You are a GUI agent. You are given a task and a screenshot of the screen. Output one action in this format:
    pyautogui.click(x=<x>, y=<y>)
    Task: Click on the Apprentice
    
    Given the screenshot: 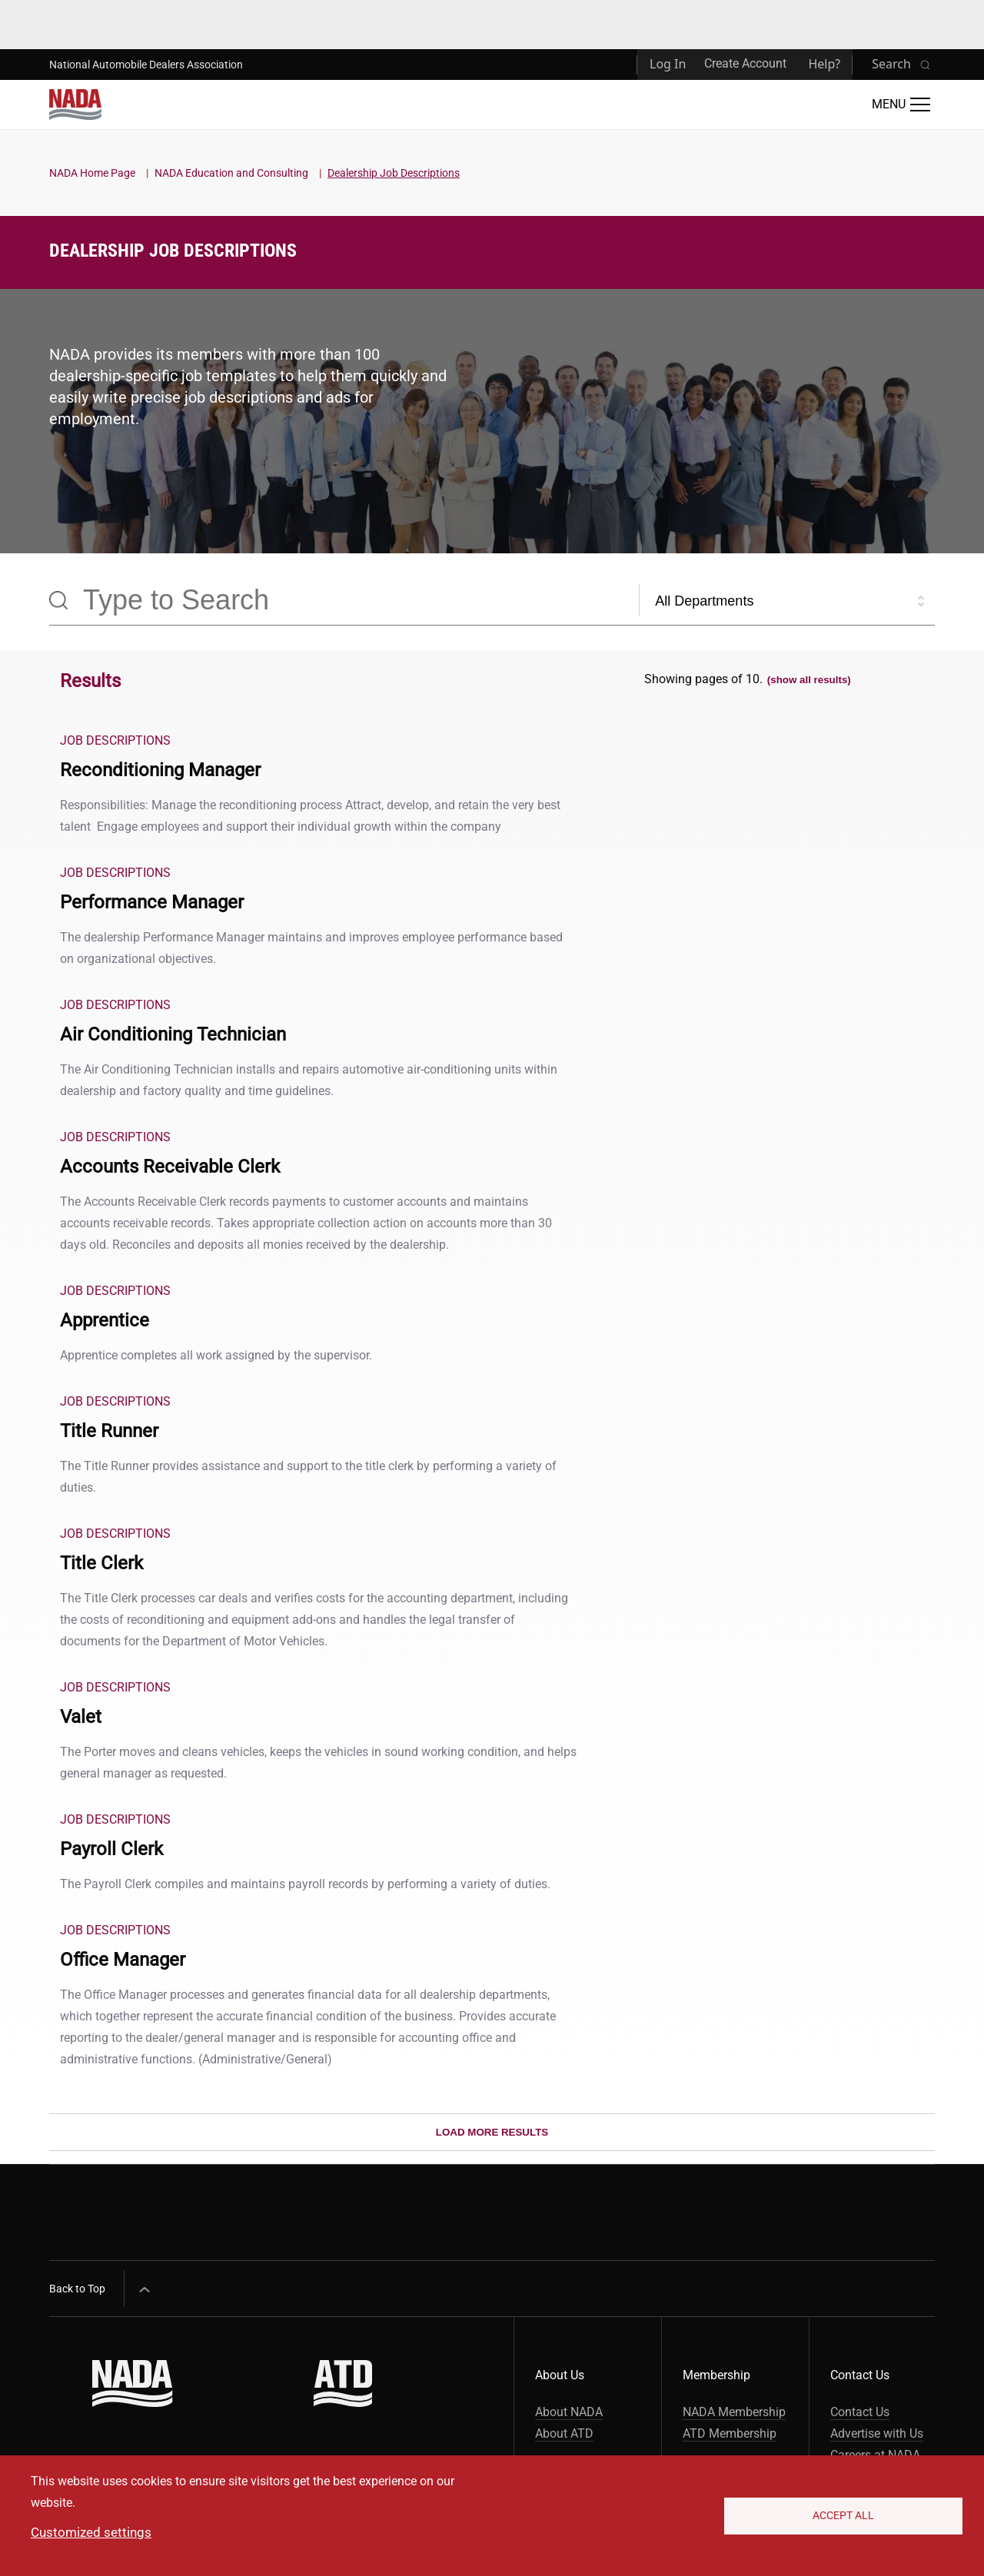 What is the action you would take?
    pyautogui.click(x=104, y=1320)
    